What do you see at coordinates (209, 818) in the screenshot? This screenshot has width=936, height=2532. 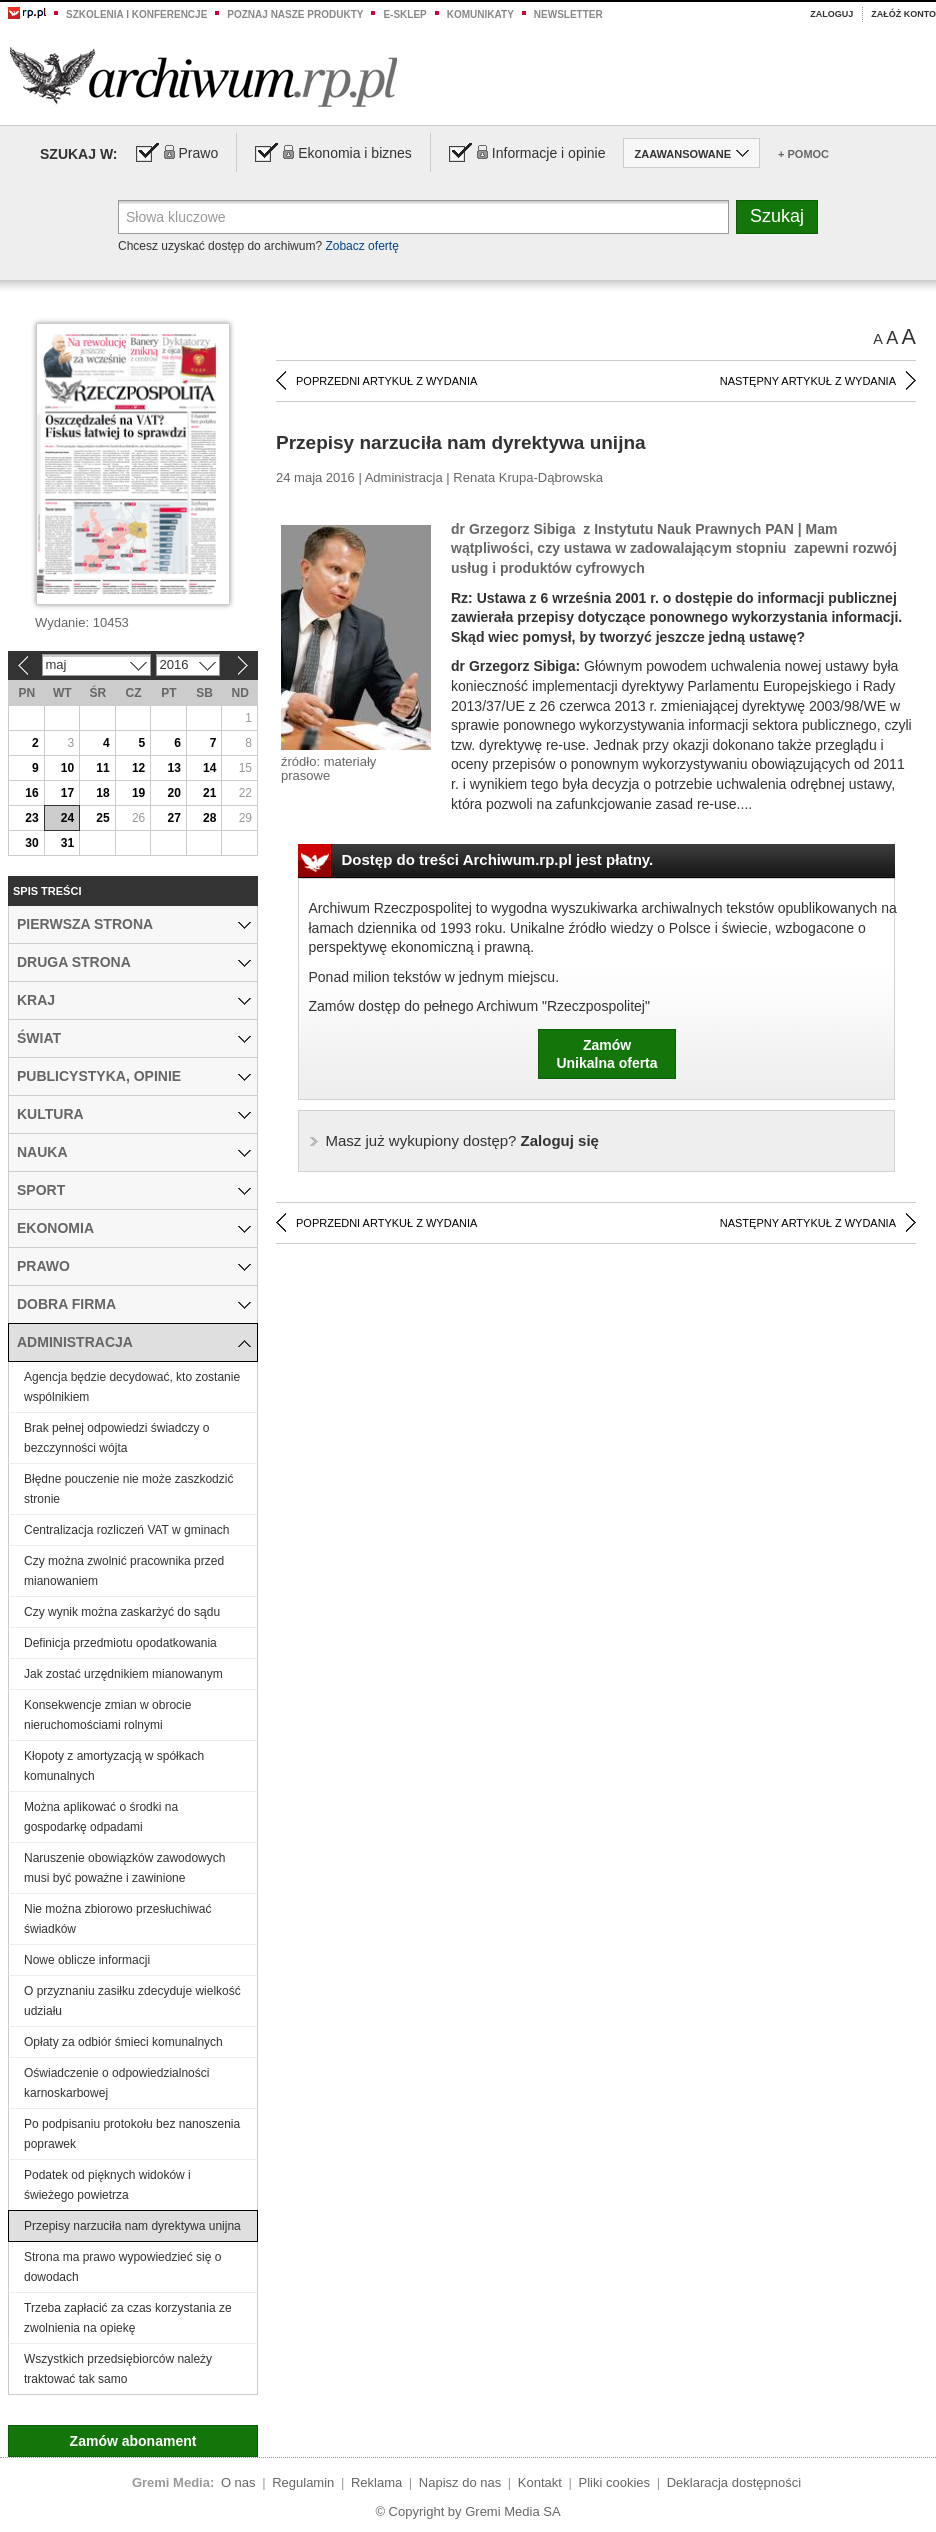 I see `28` at bounding box center [209, 818].